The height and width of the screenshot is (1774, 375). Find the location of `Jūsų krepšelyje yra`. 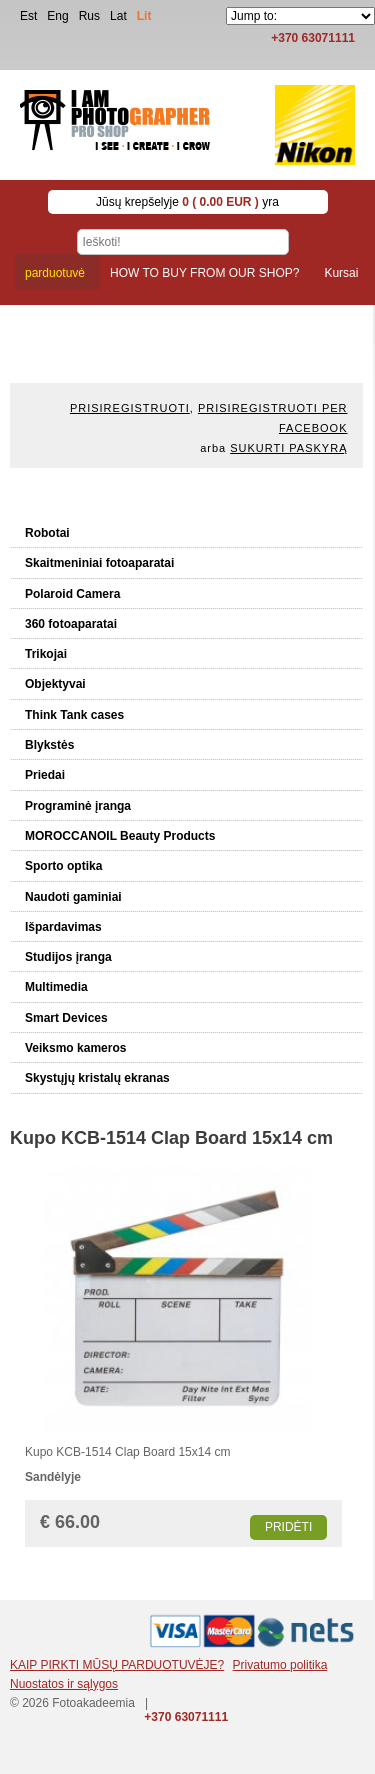

Jūsų krepšelyje yra is located at coordinates (187, 202).